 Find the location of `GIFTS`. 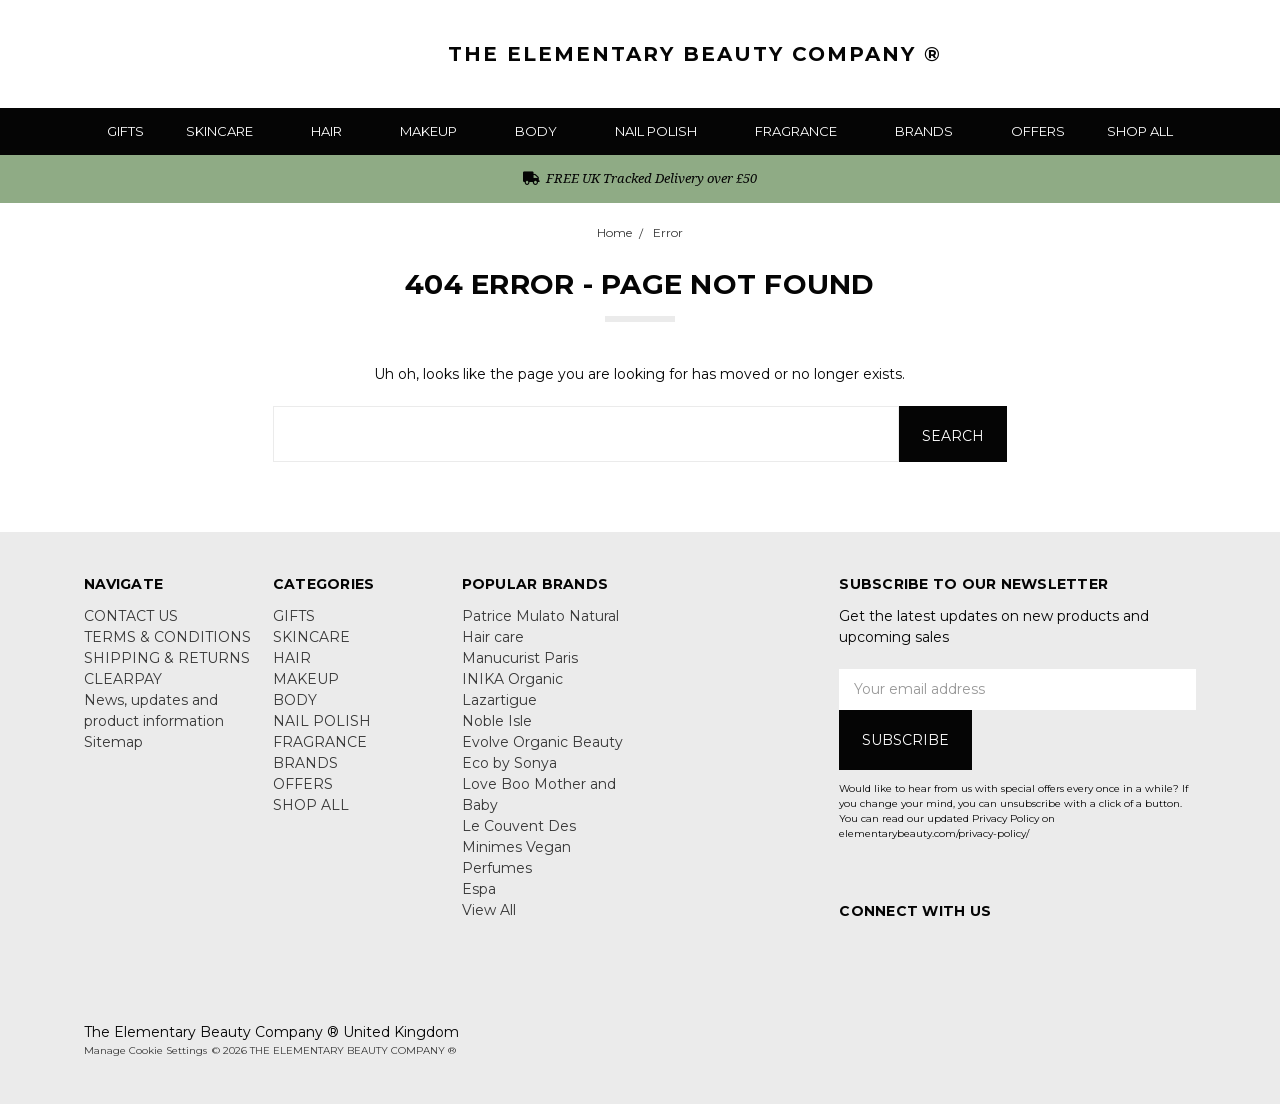

GIFTS is located at coordinates (125, 131).